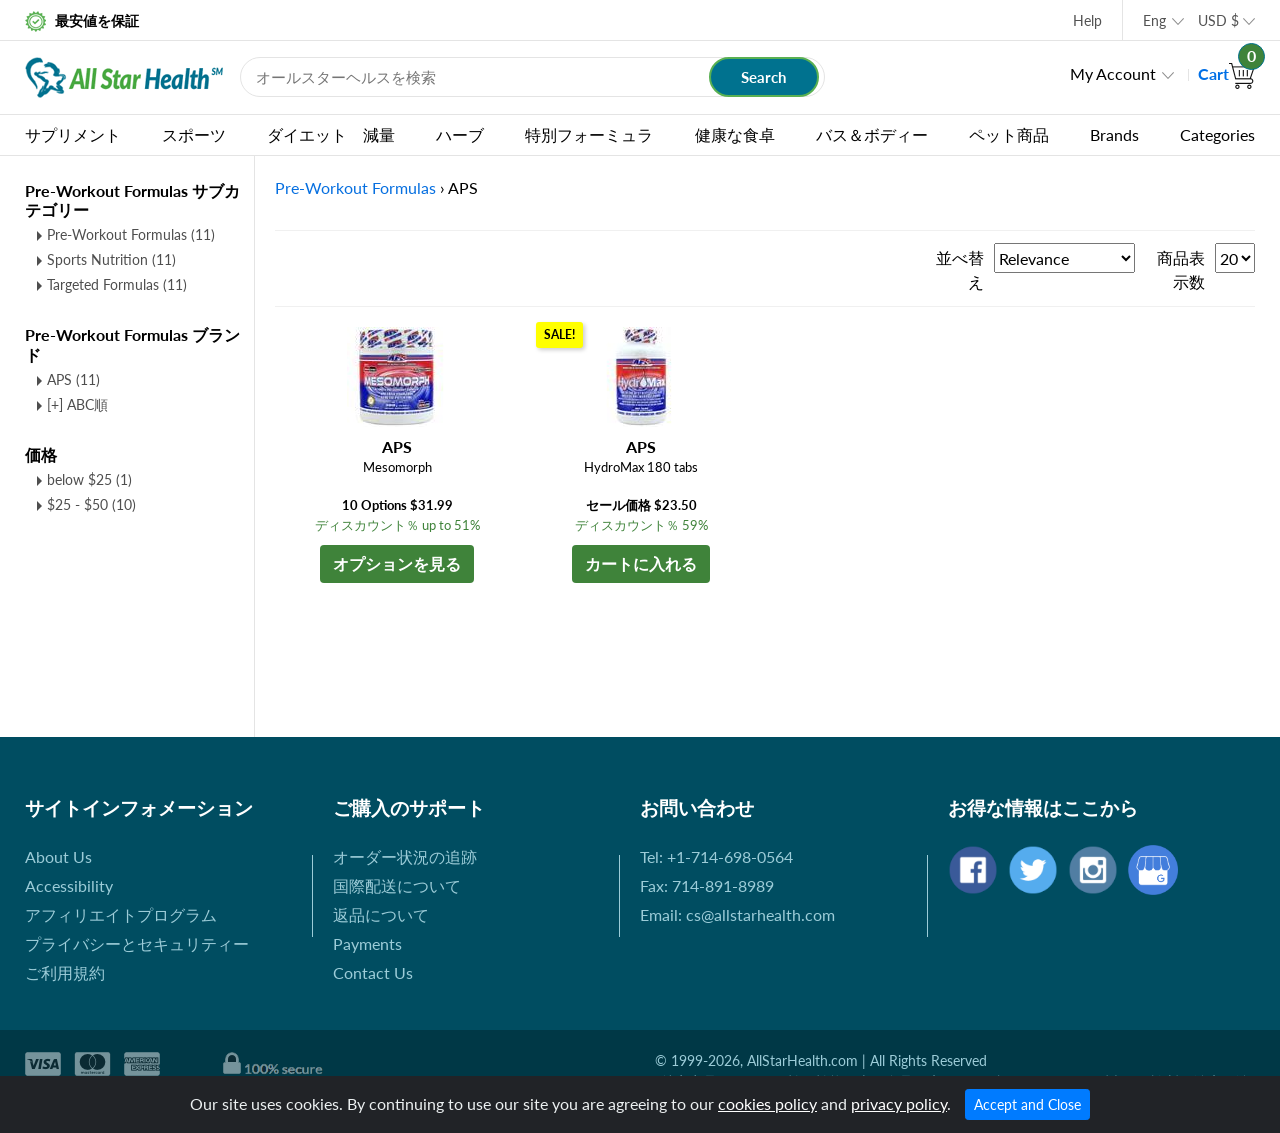 This screenshot has height=1133, width=1280. I want to click on Payments, so click(367, 943).